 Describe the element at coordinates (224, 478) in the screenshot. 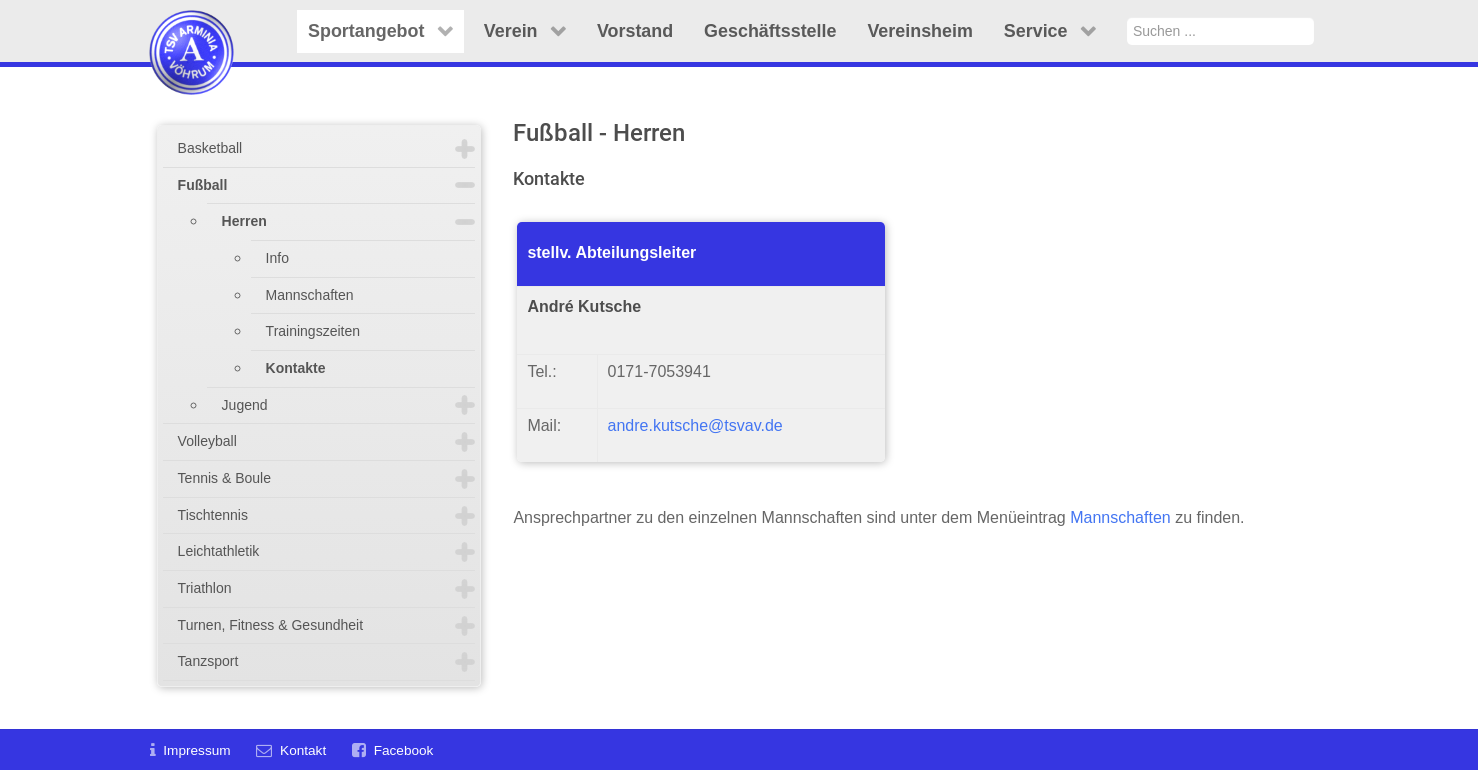

I see `Tennis & Boule` at that location.